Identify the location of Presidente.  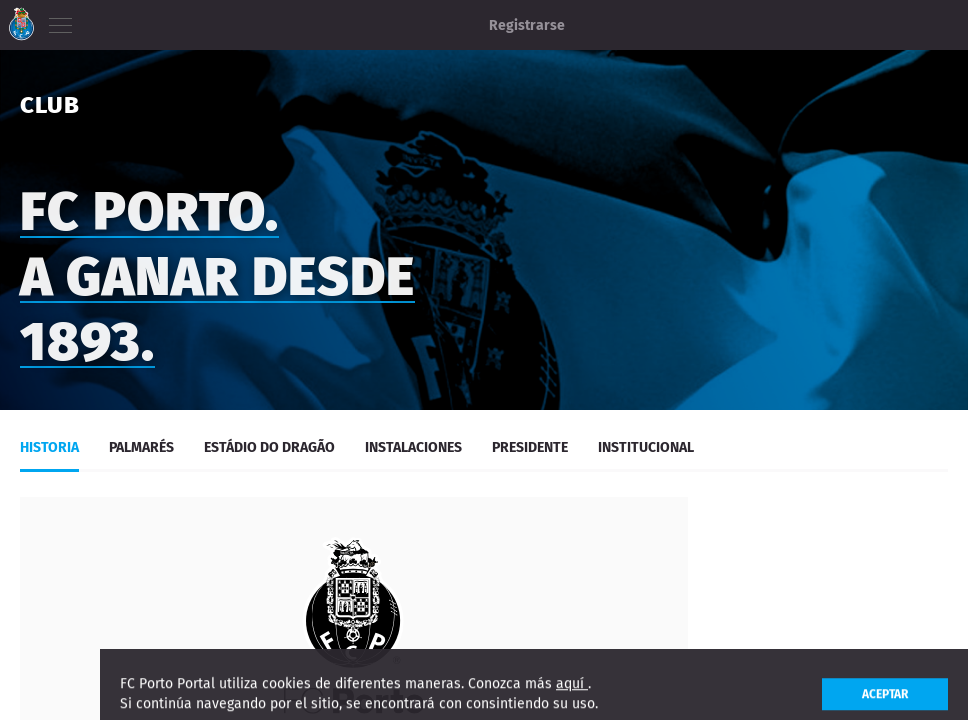
(530, 447).